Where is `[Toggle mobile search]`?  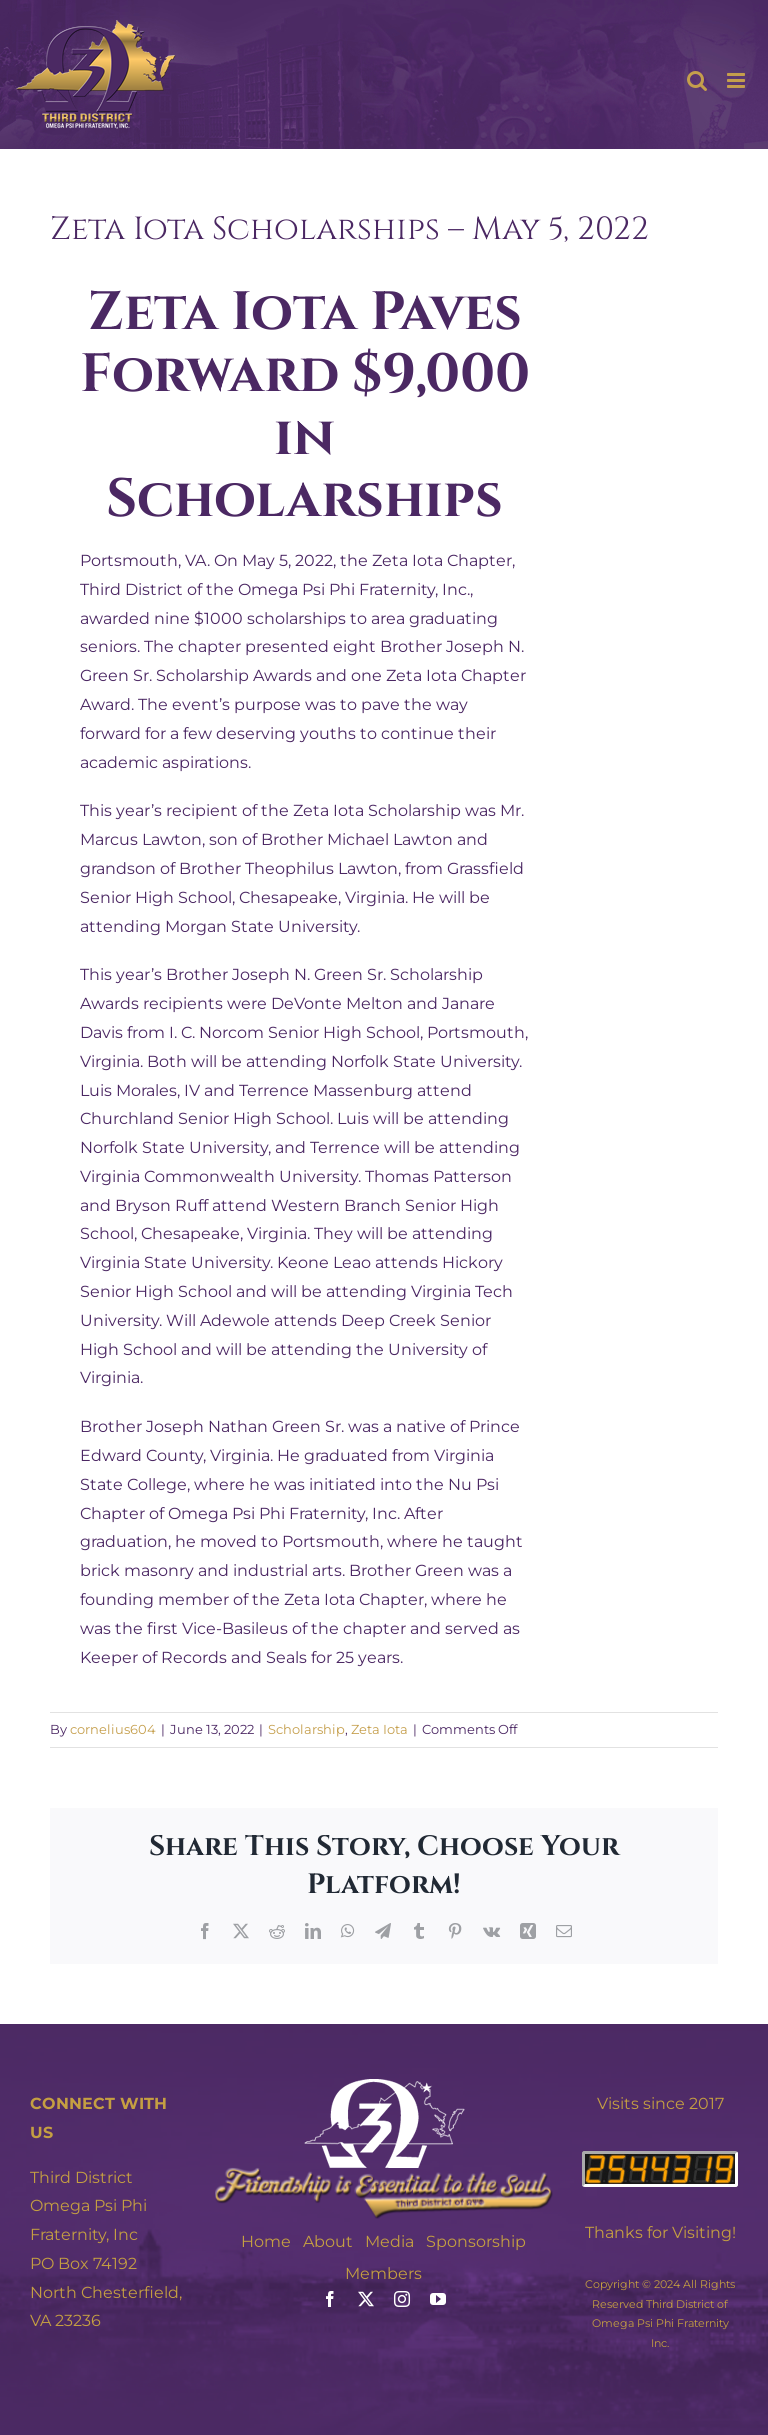
[Toggle mobile search] is located at coordinates (697, 80).